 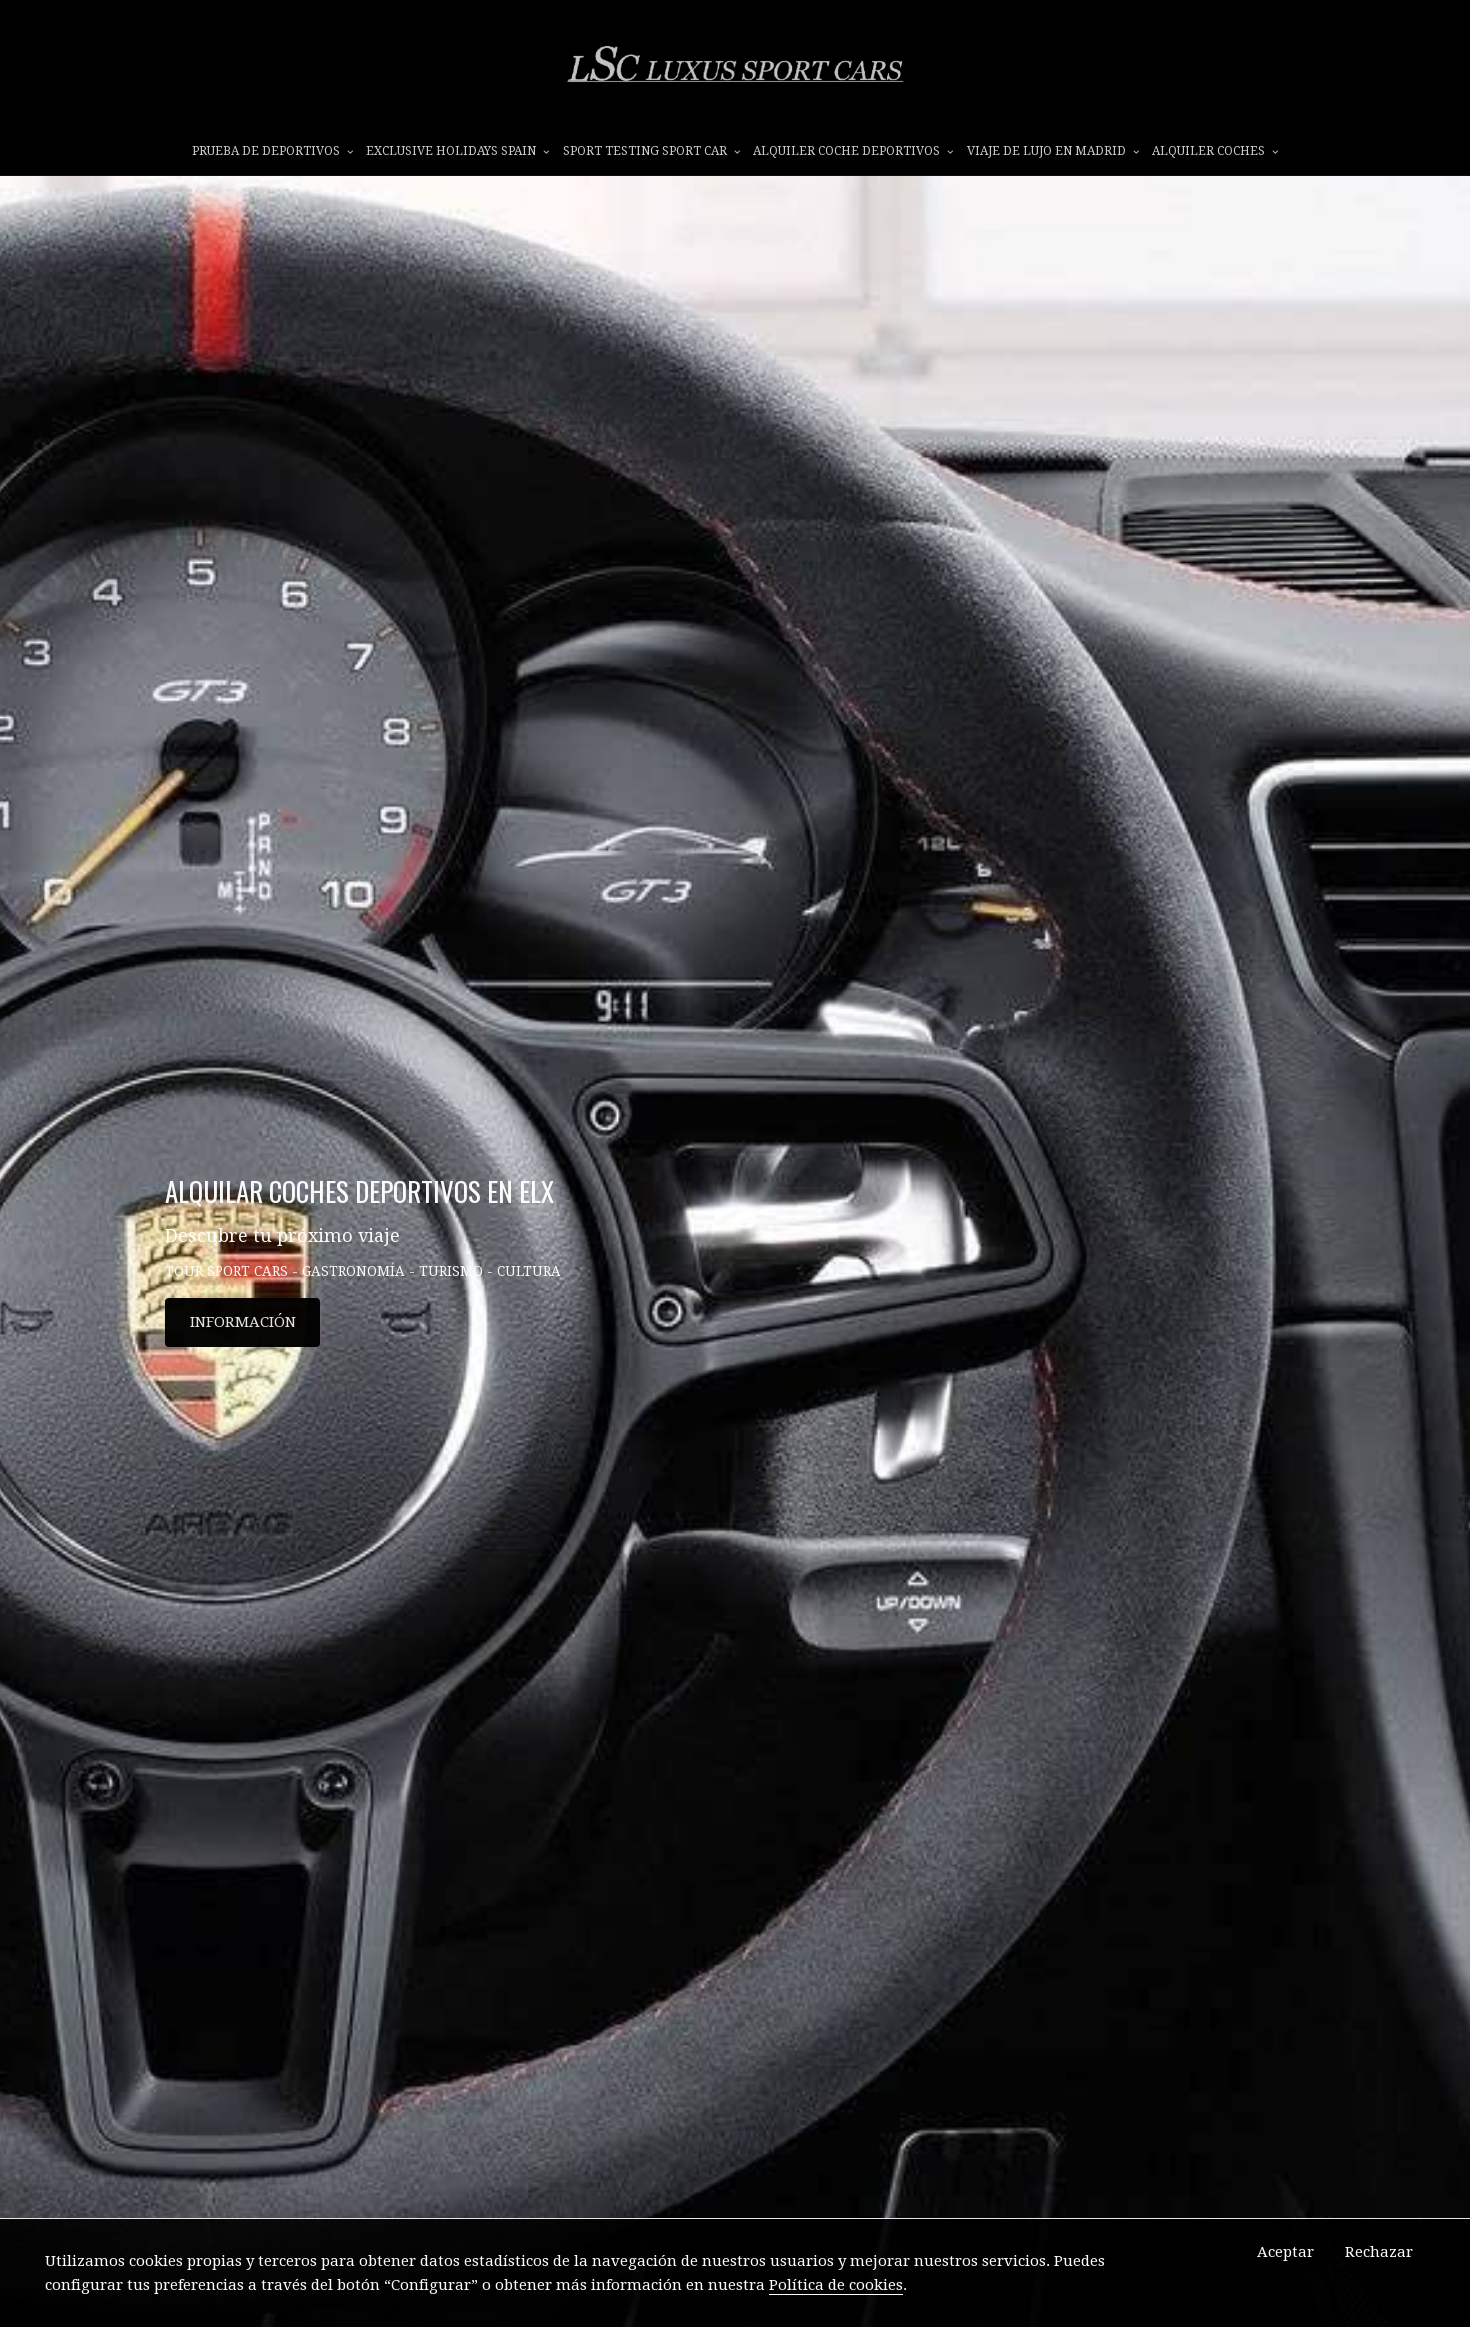 I want to click on Rechazar, so click(x=1379, y=2252).